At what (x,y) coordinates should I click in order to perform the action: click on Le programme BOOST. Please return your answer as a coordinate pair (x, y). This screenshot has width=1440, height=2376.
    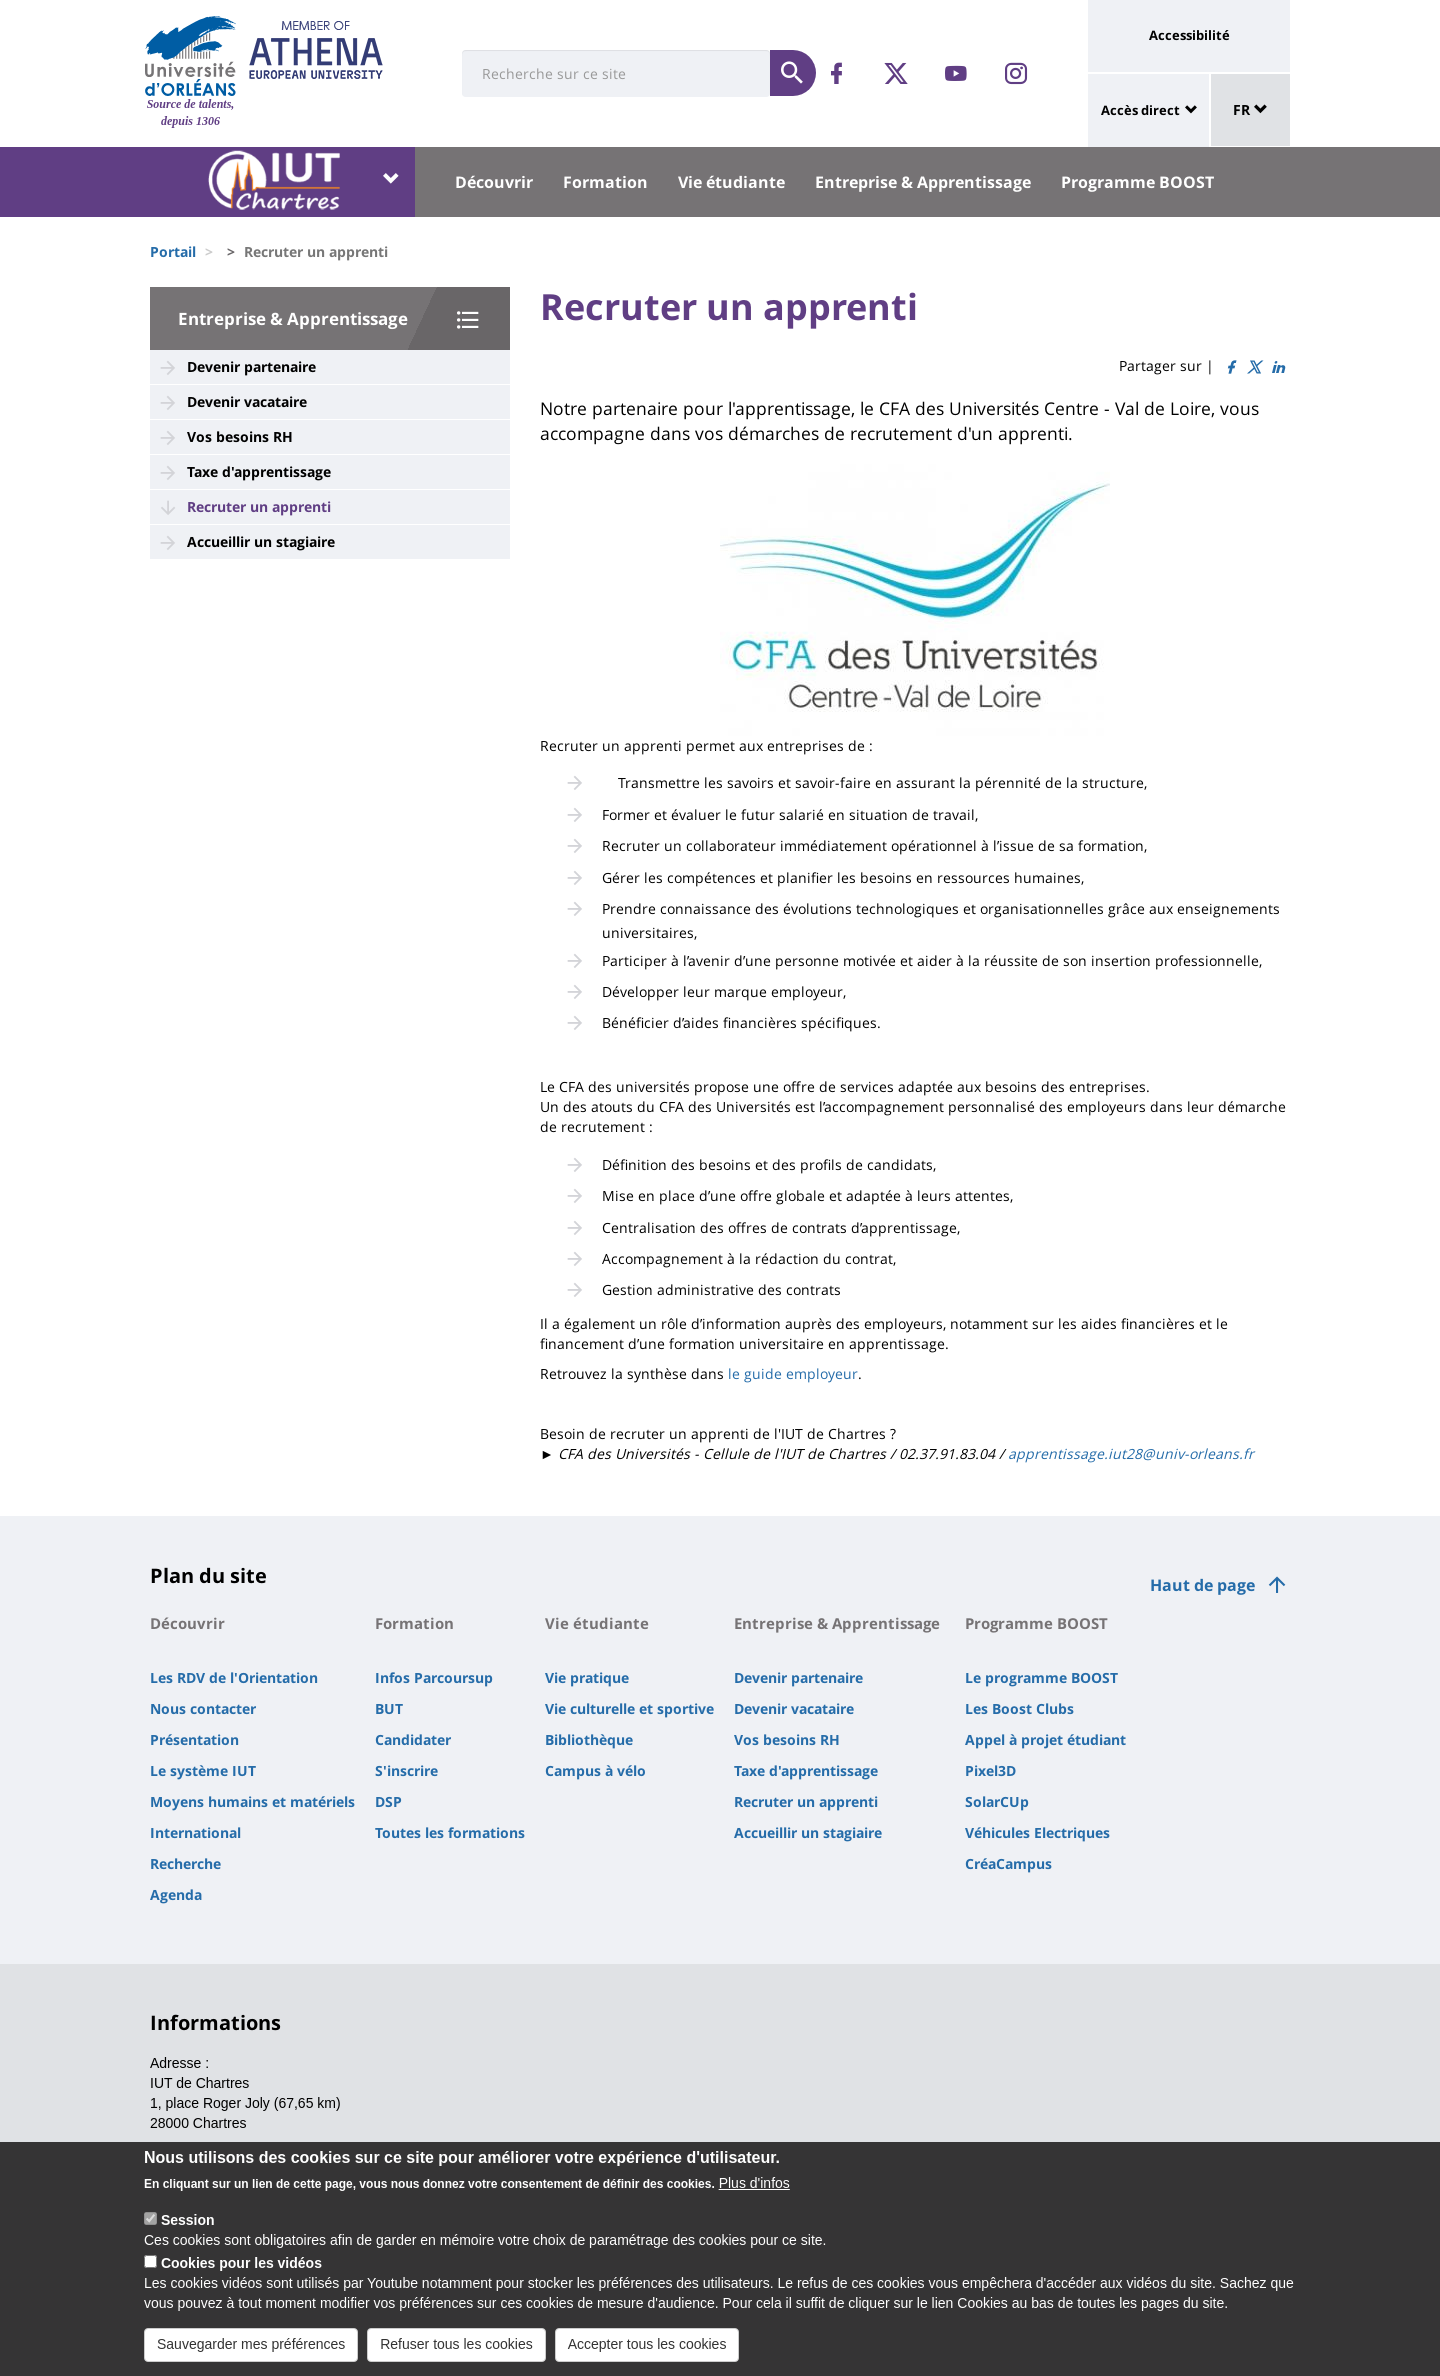
    Looking at the image, I should click on (1041, 1677).